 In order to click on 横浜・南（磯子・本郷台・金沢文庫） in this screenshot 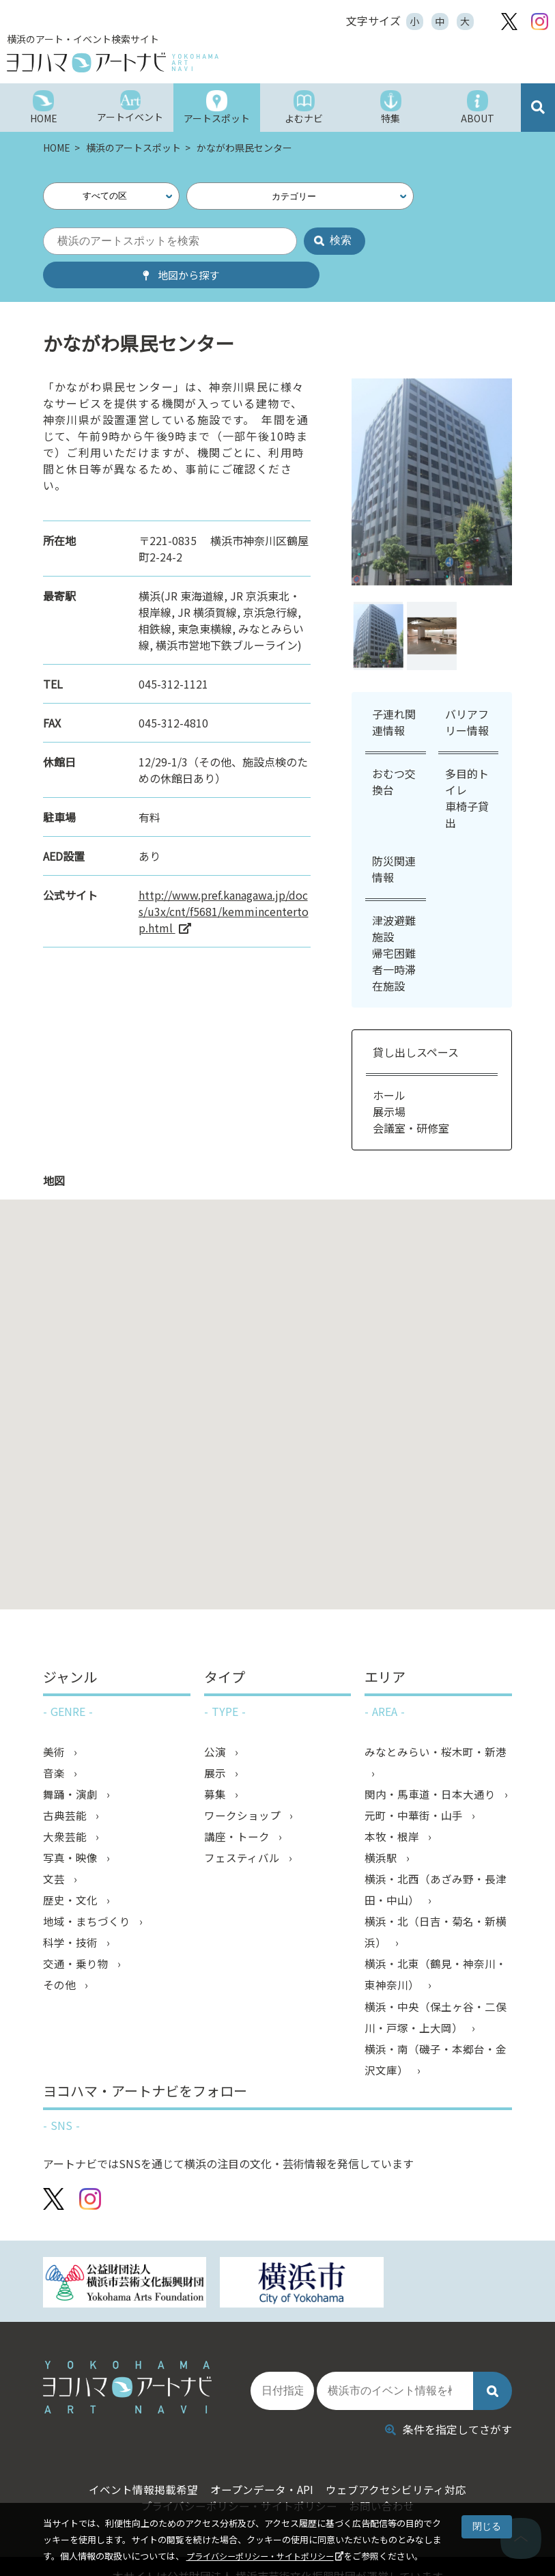, I will do `click(436, 2036)`.